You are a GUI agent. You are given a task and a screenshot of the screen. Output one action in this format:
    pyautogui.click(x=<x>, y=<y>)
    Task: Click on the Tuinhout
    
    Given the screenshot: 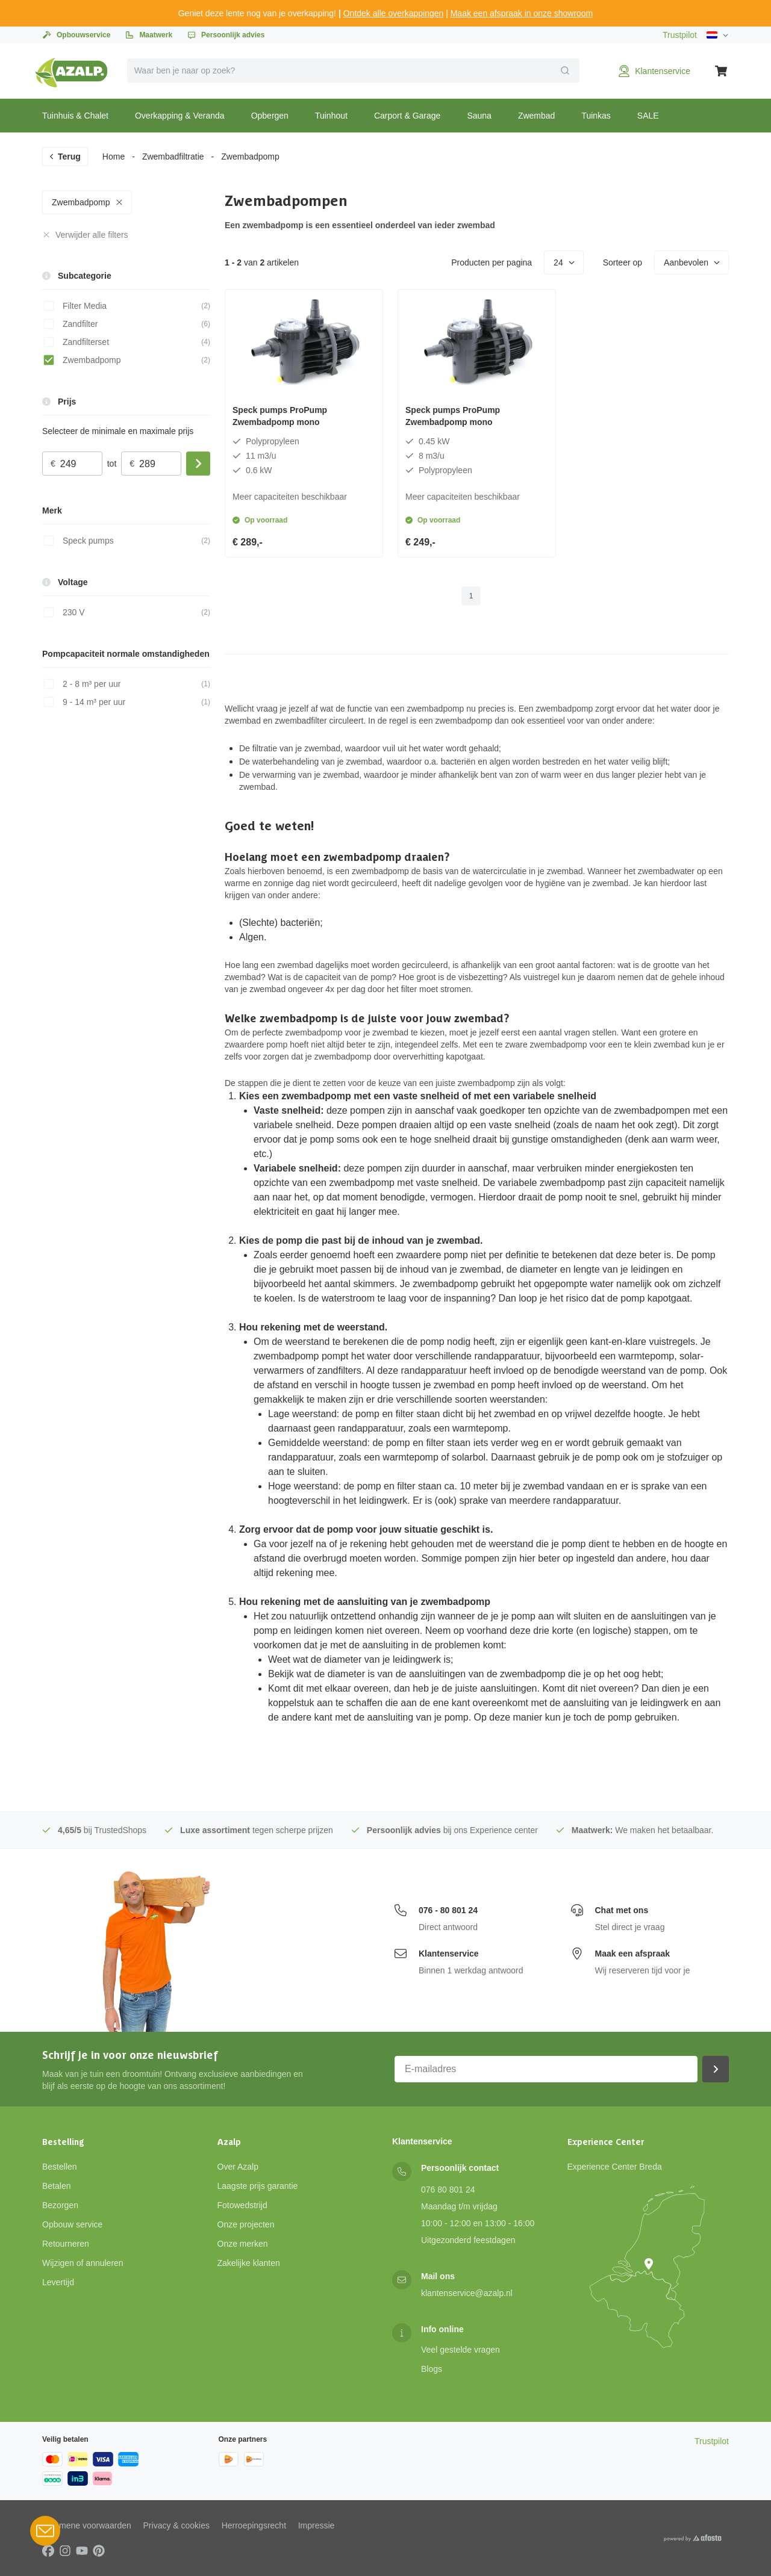 What is the action you would take?
    pyautogui.click(x=331, y=115)
    